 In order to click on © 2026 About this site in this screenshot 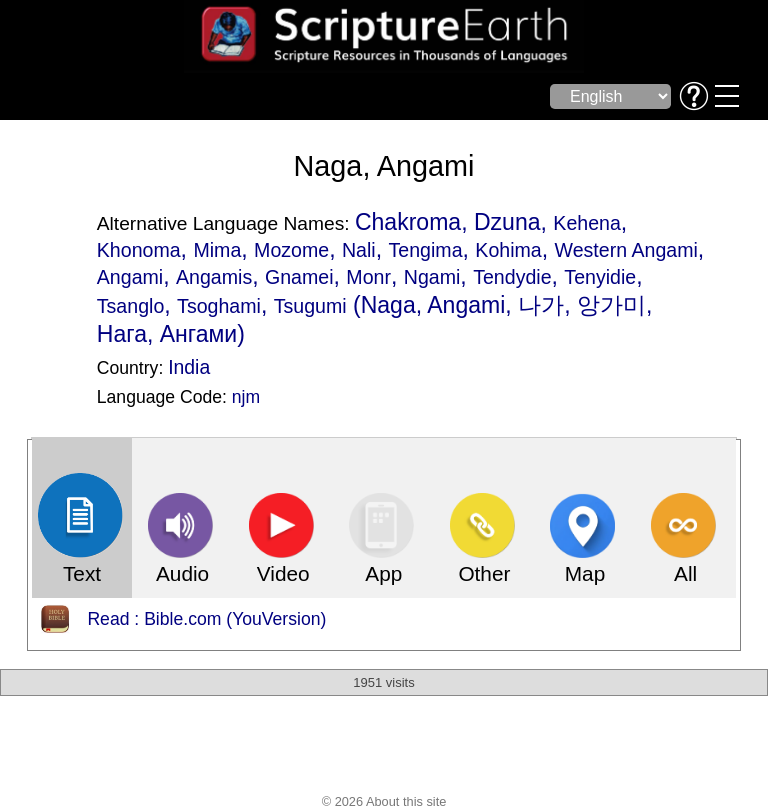, I will do `click(384, 801)`.